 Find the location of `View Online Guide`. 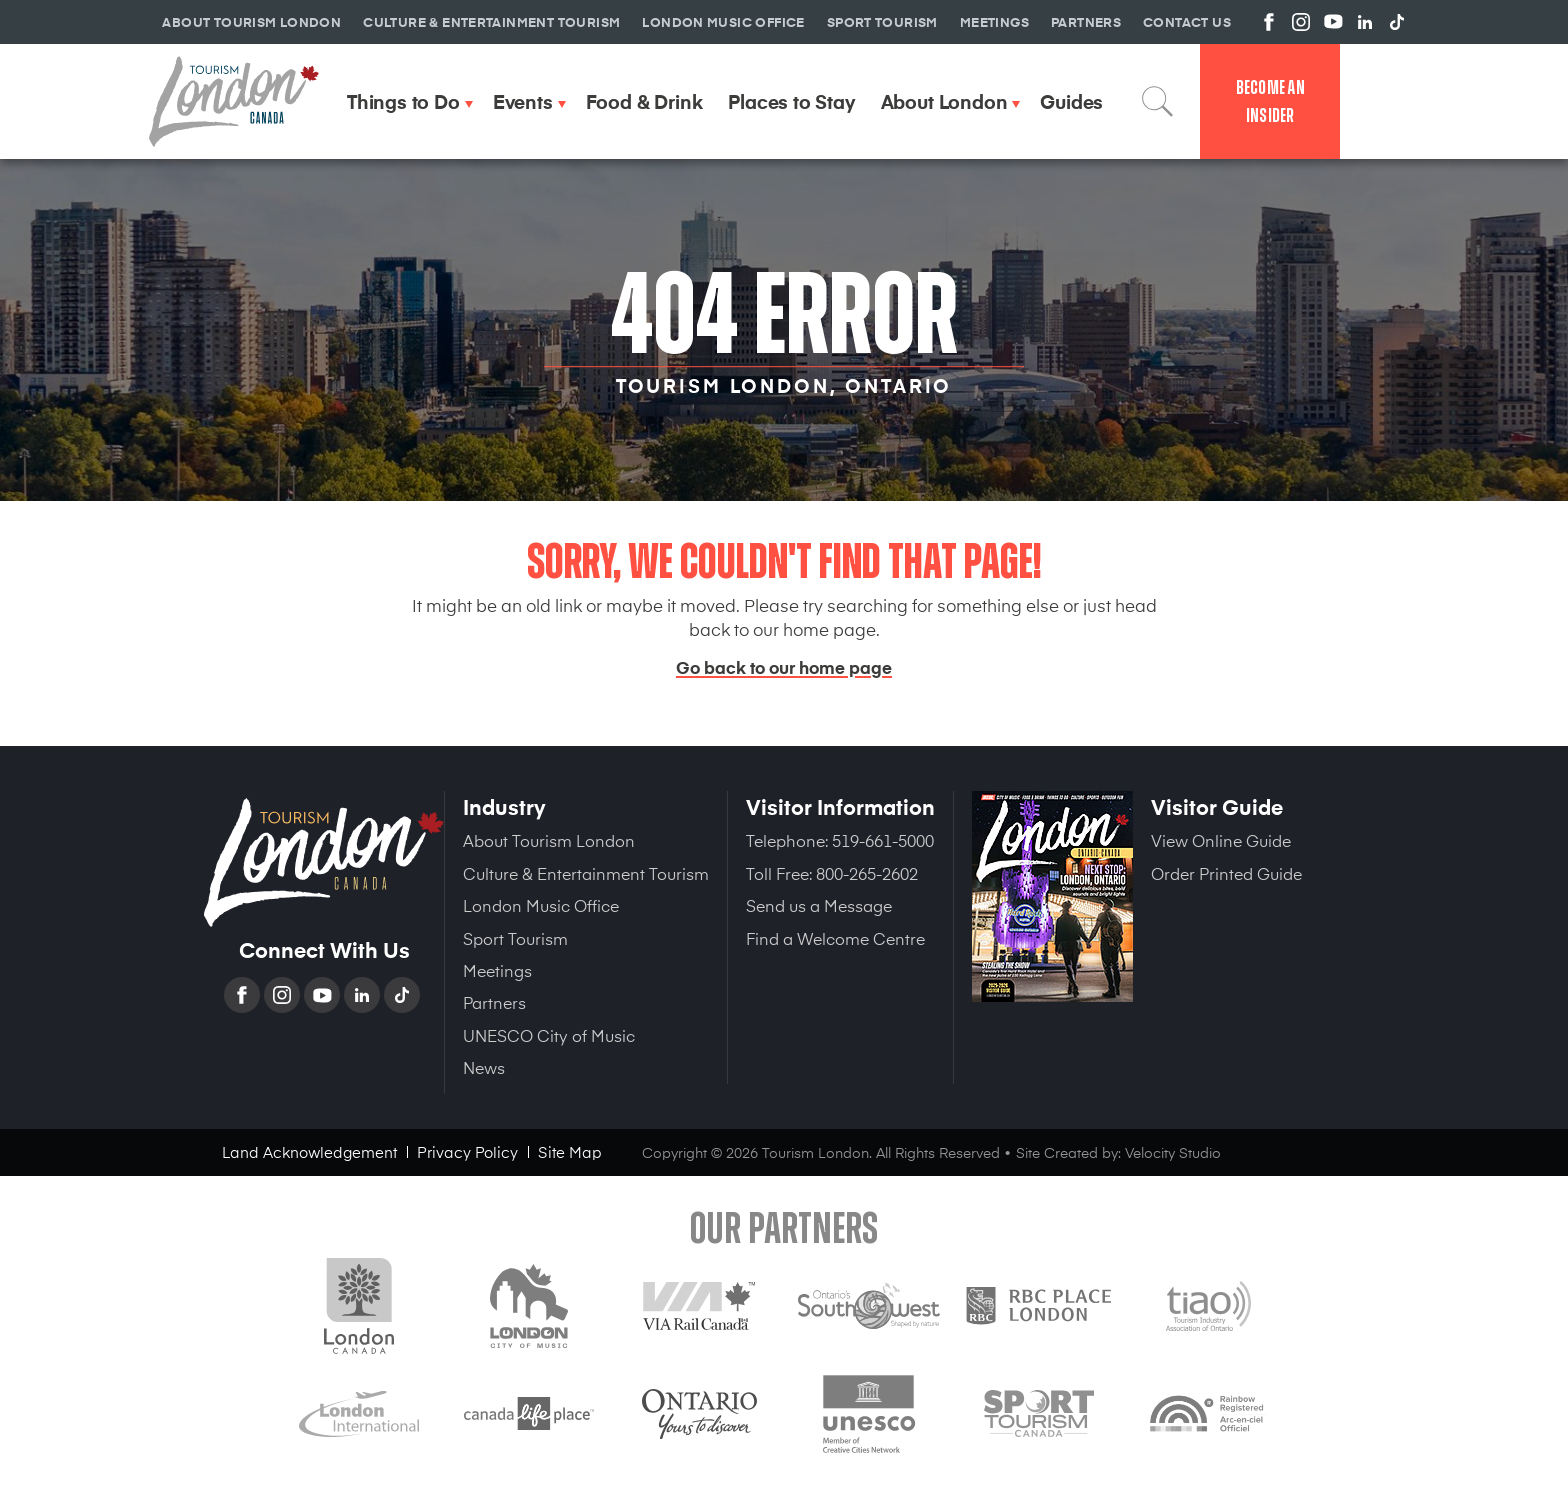

View Online Guide is located at coordinates (1221, 840).